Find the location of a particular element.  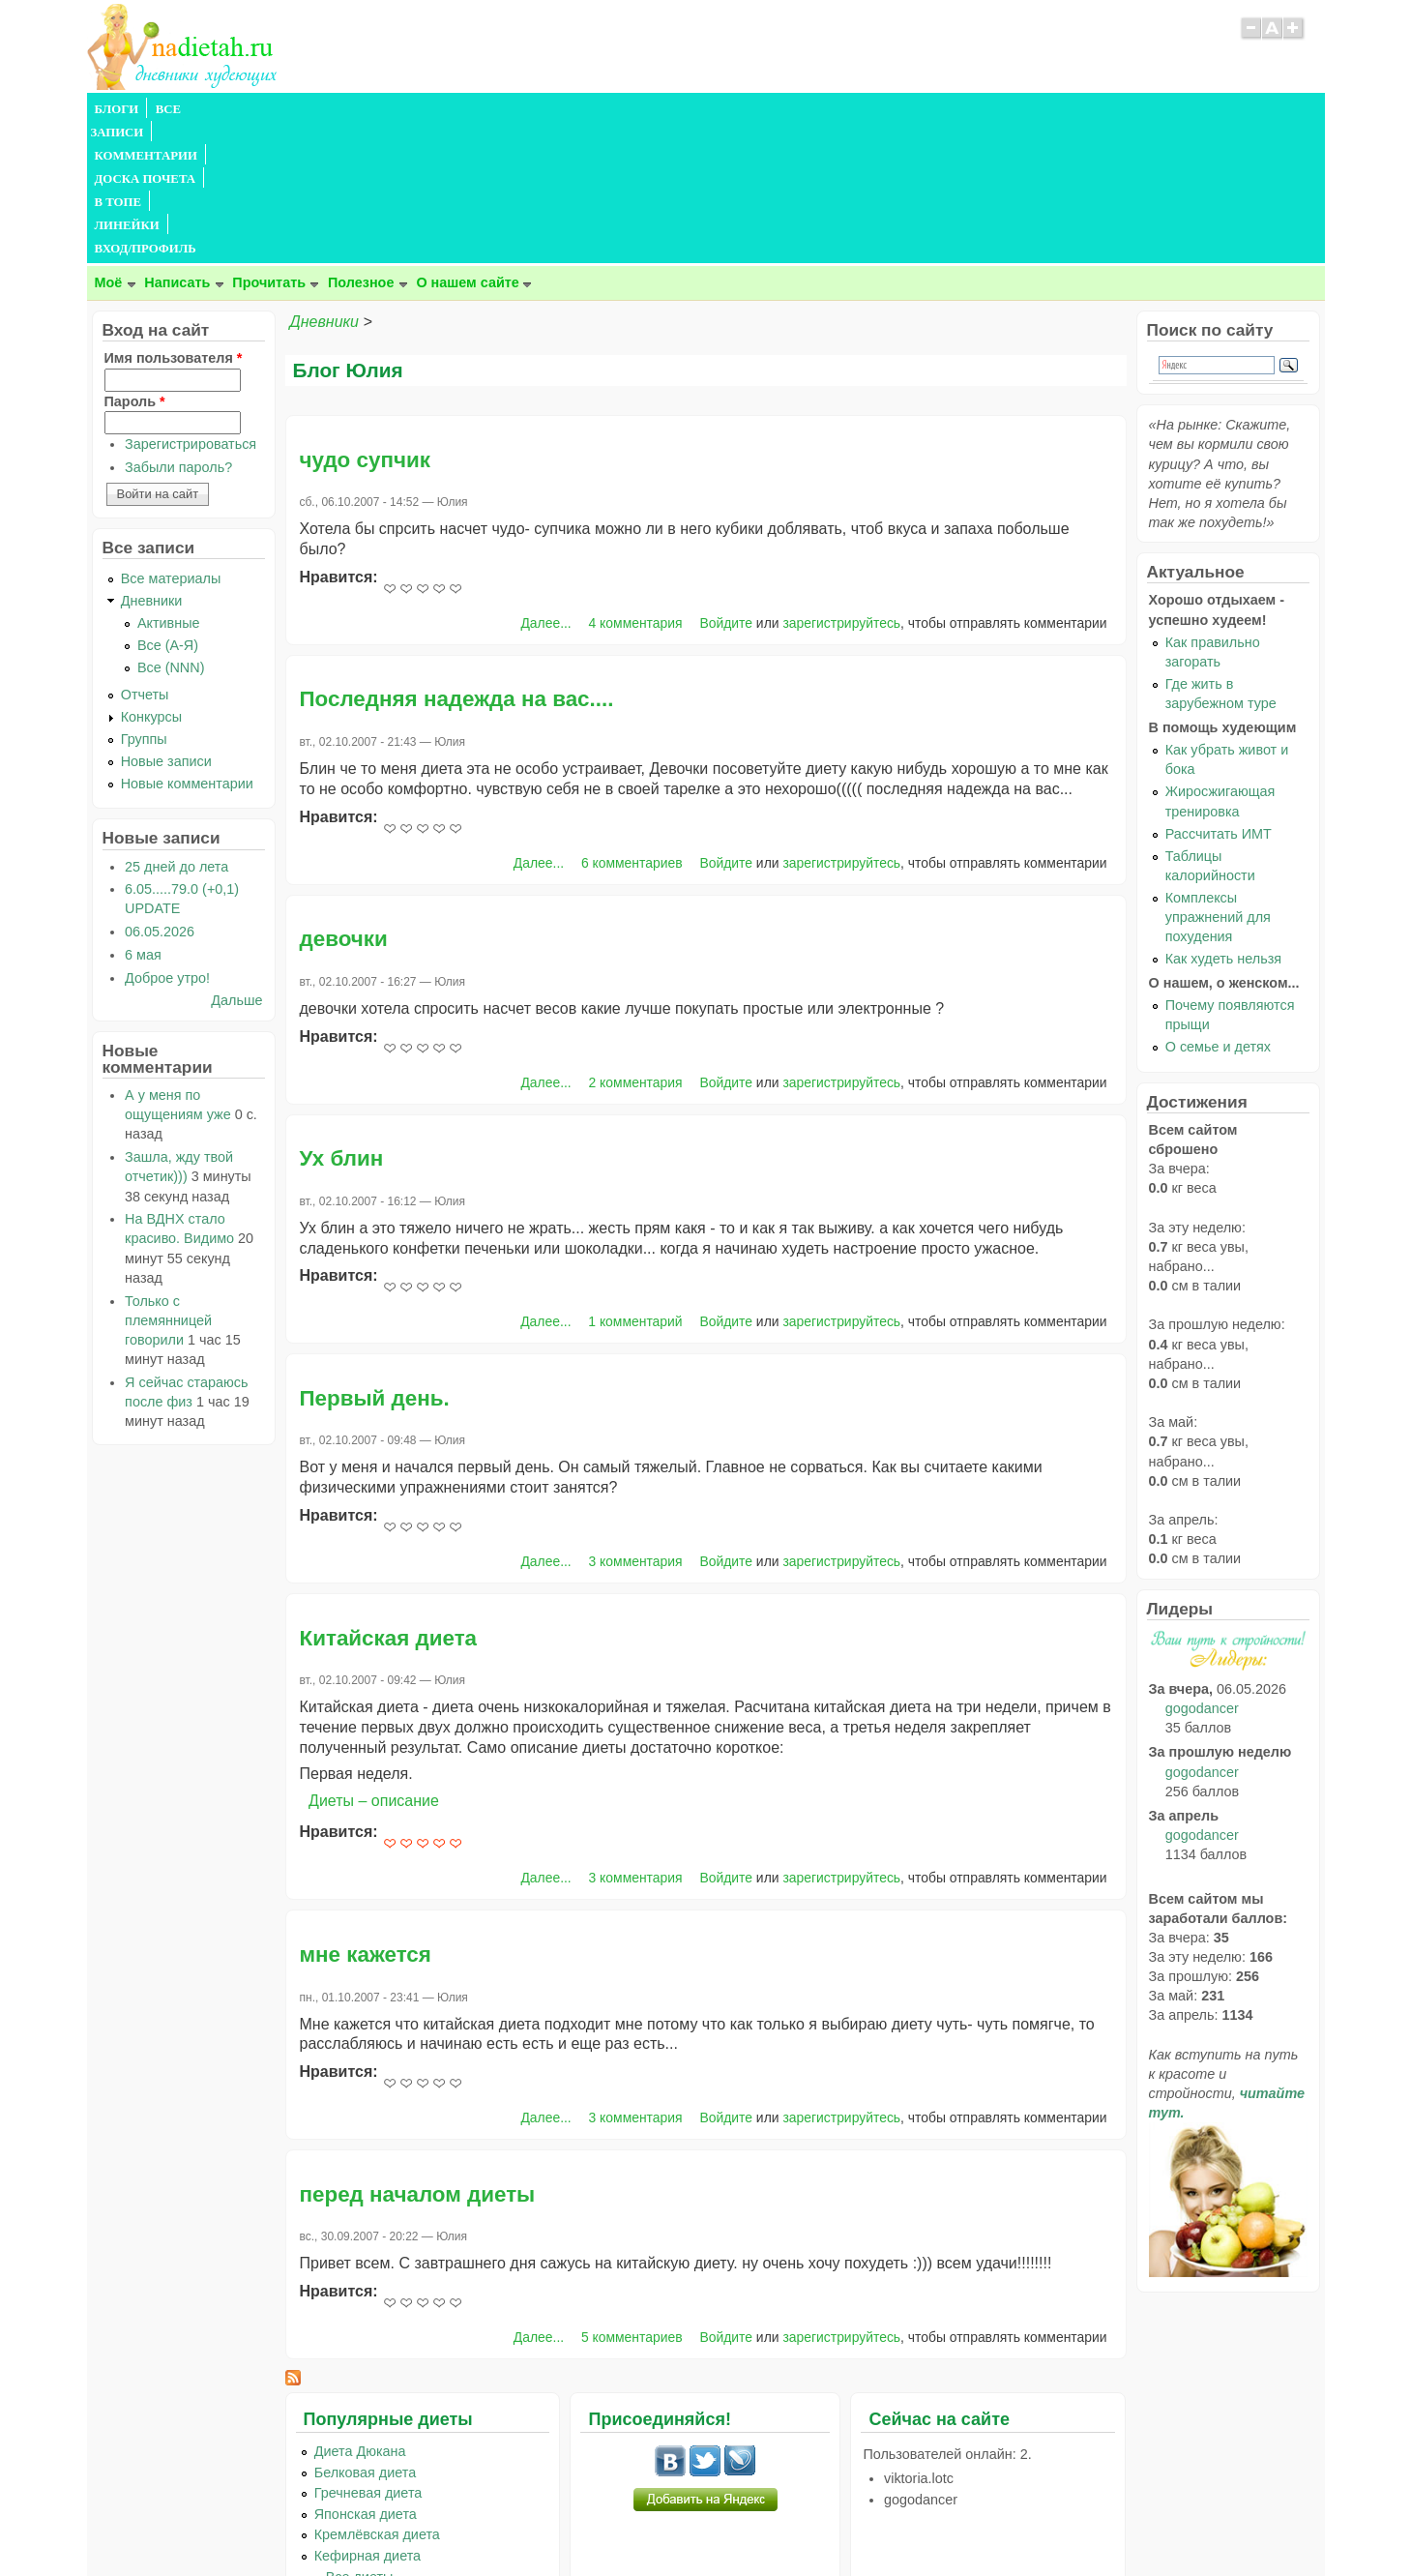

4 комментария is located at coordinates (636, 483).